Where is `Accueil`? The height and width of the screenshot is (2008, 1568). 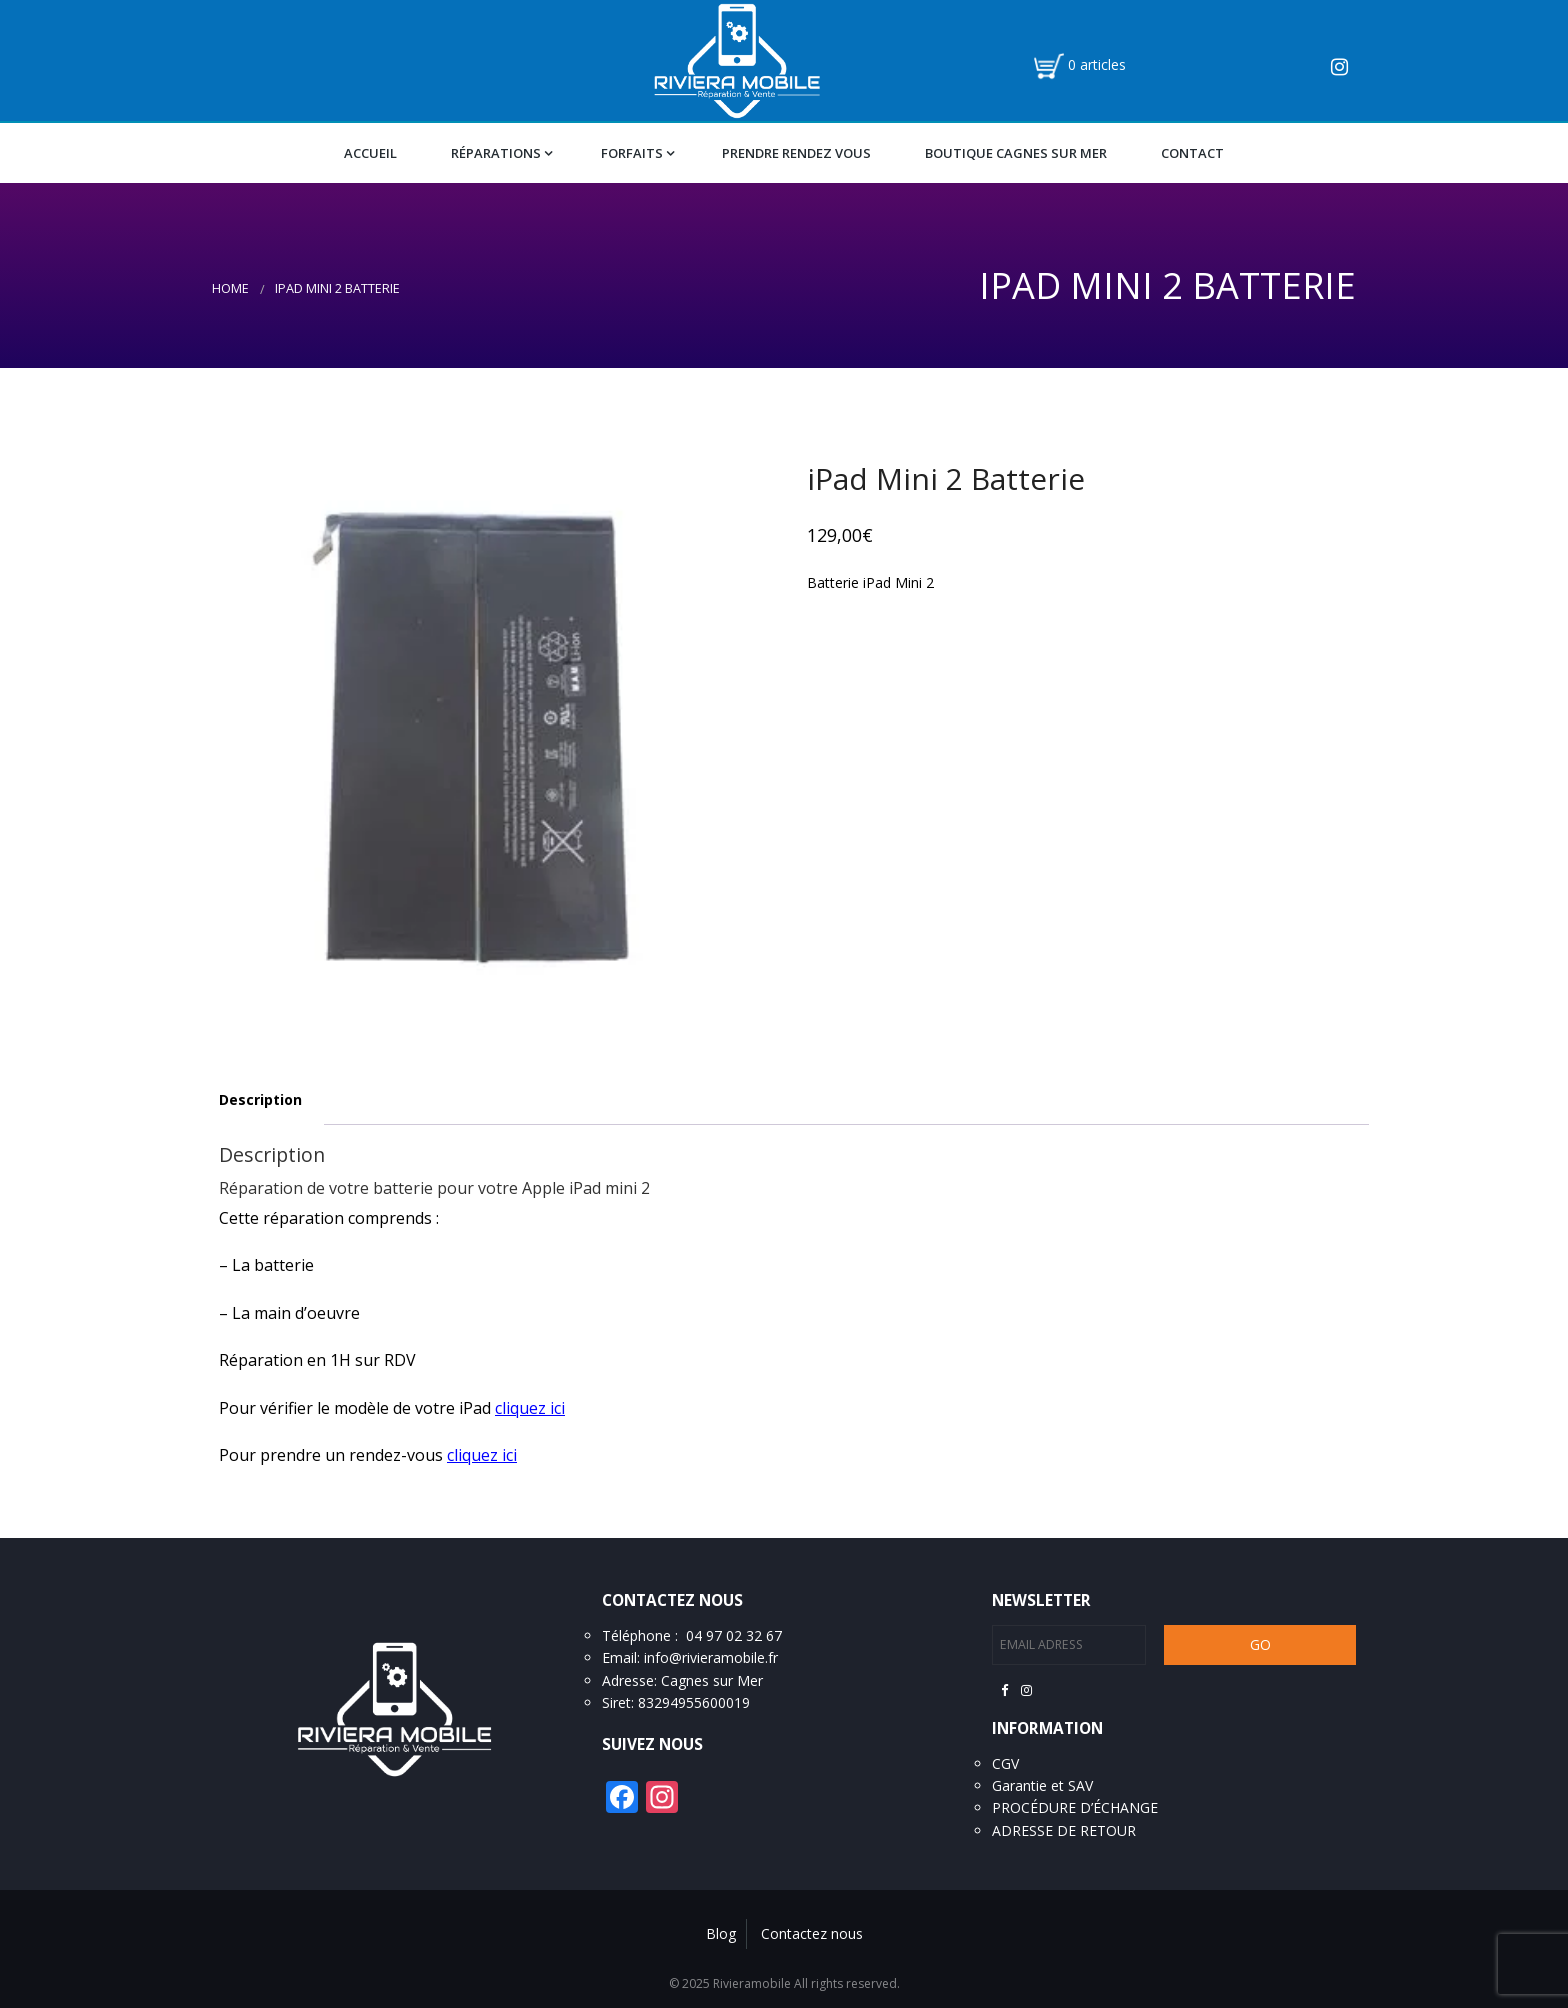 Accueil is located at coordinates (370, 153).